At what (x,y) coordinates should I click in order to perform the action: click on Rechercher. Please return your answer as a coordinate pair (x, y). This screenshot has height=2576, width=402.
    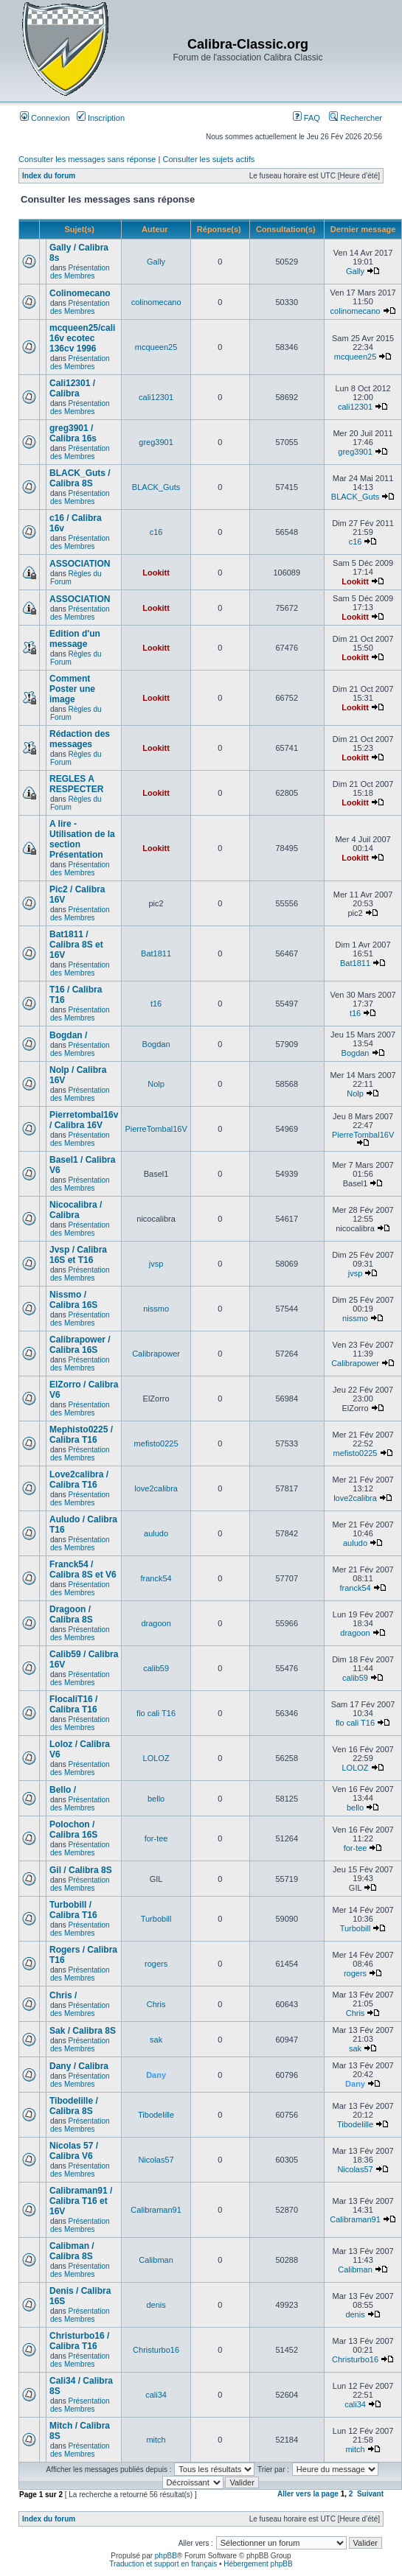
    Looking at the image, I should click on (355, 117).